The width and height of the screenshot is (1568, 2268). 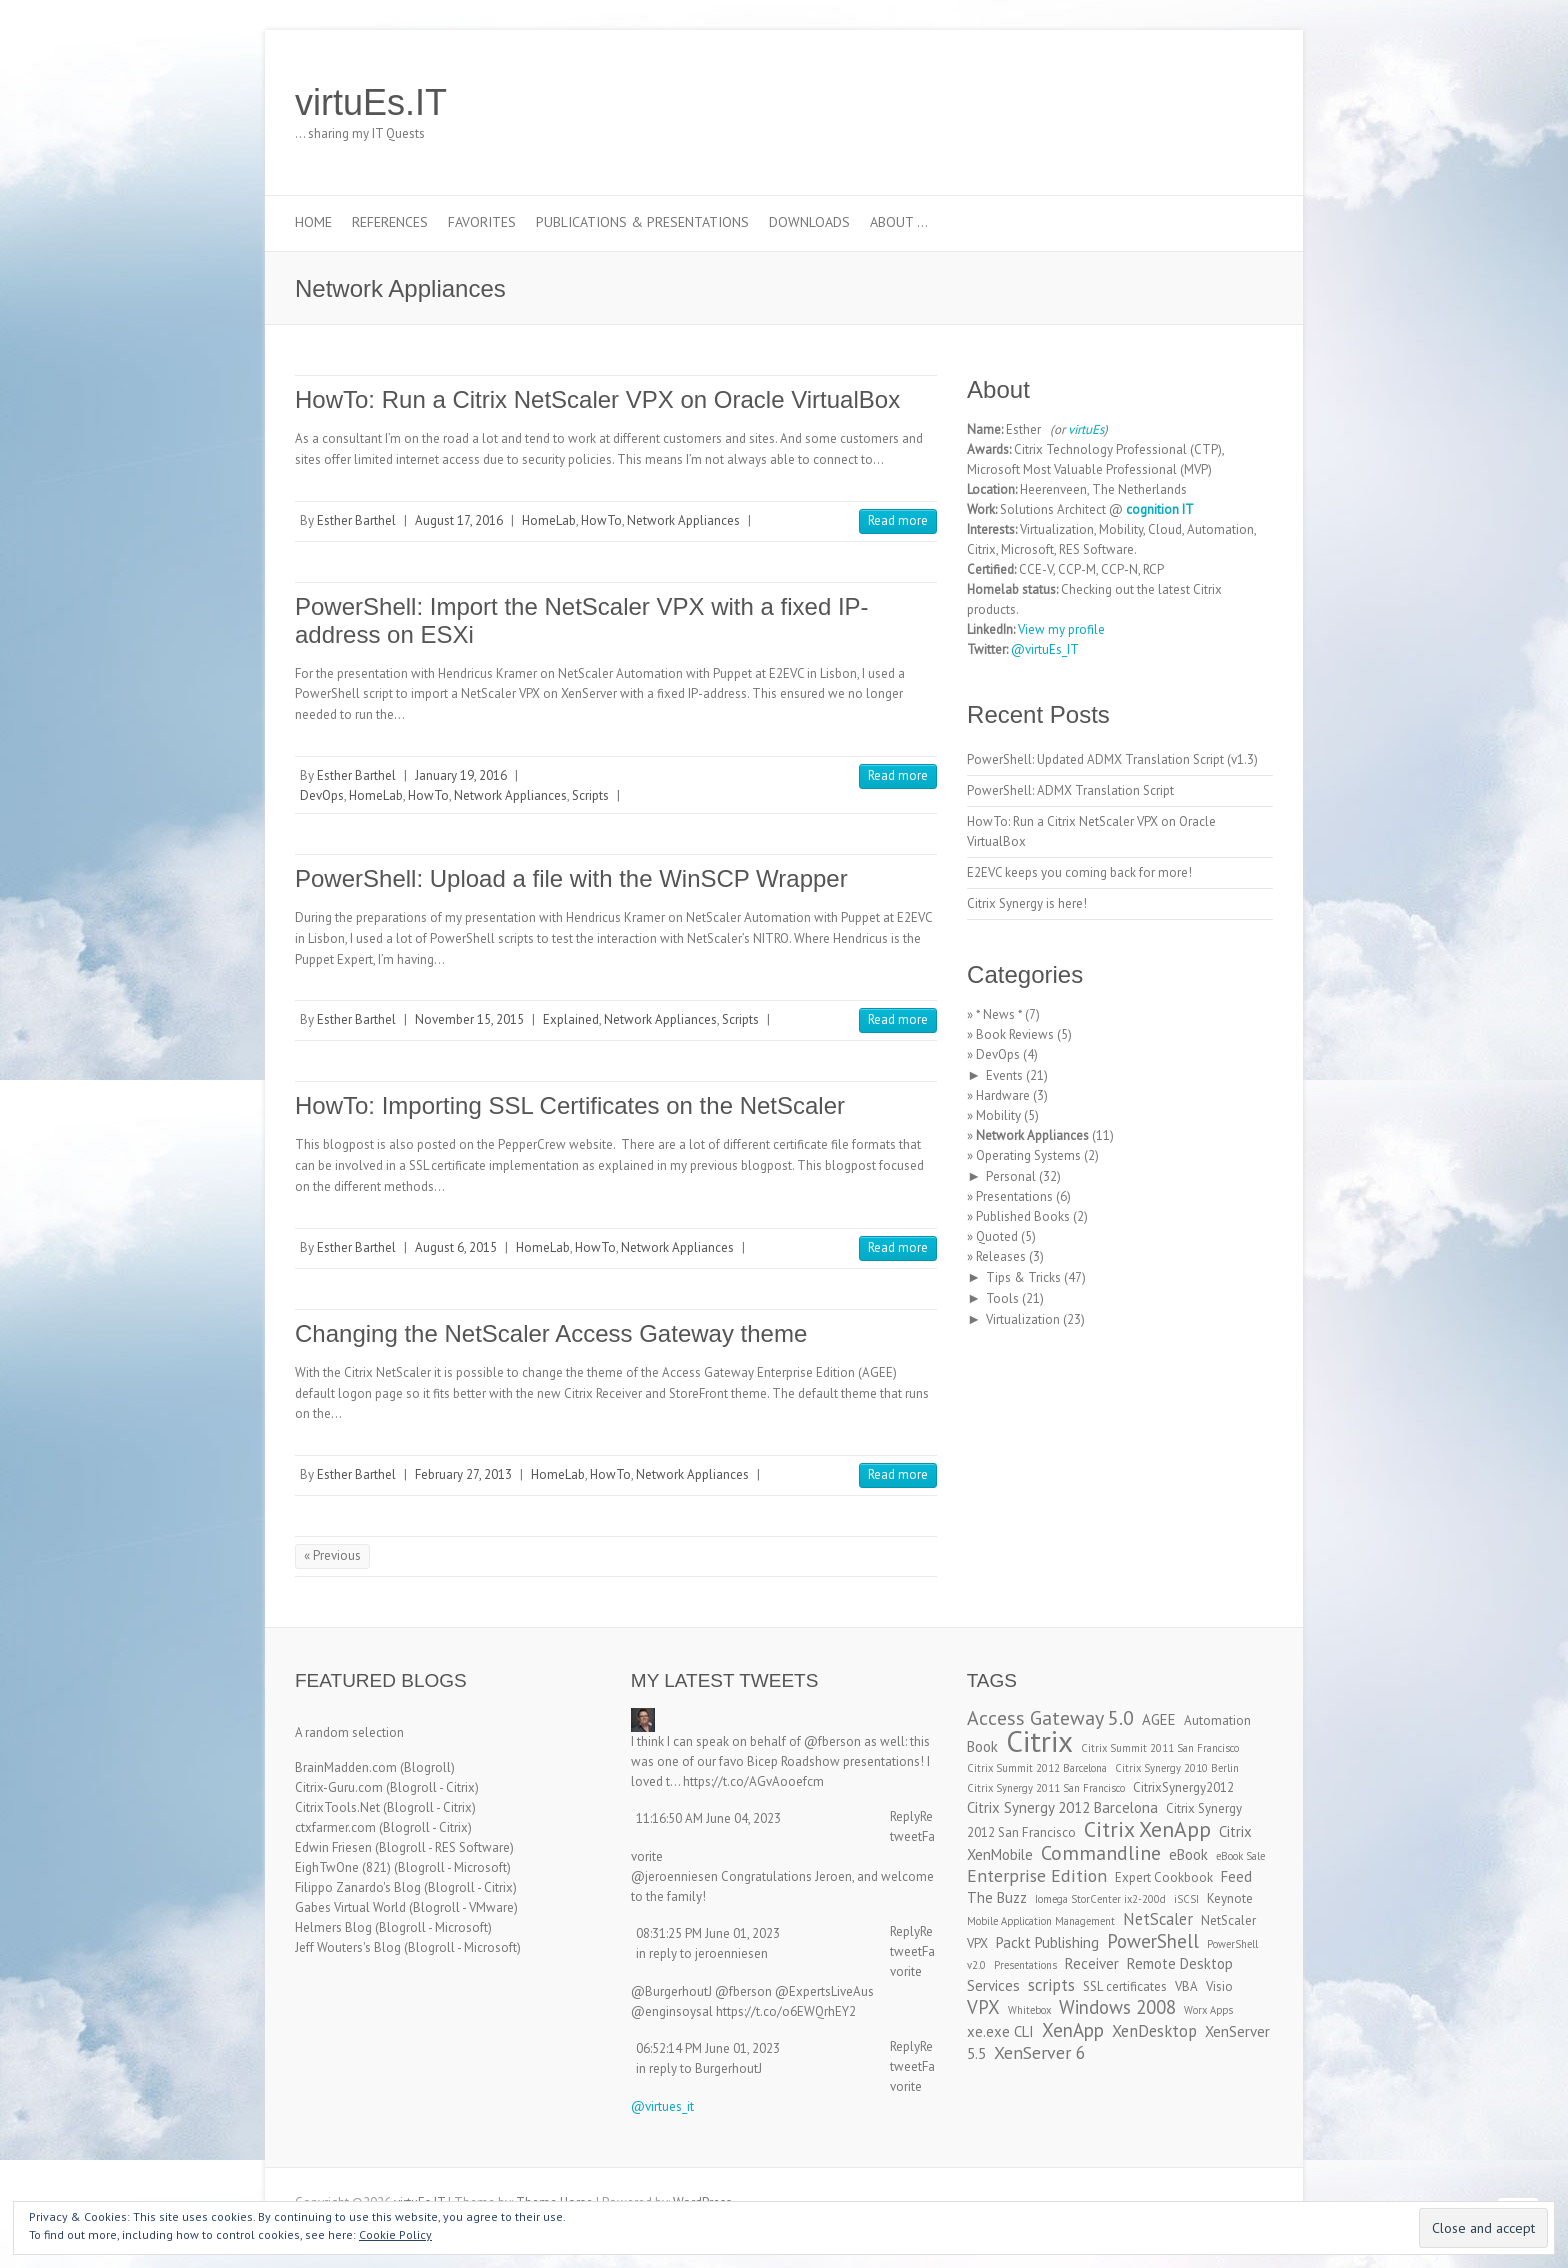 What do you see at coordinates (346, 1767) in the screenshot?
I see `BrainMadden.com` at bounding box center [346, 1767].